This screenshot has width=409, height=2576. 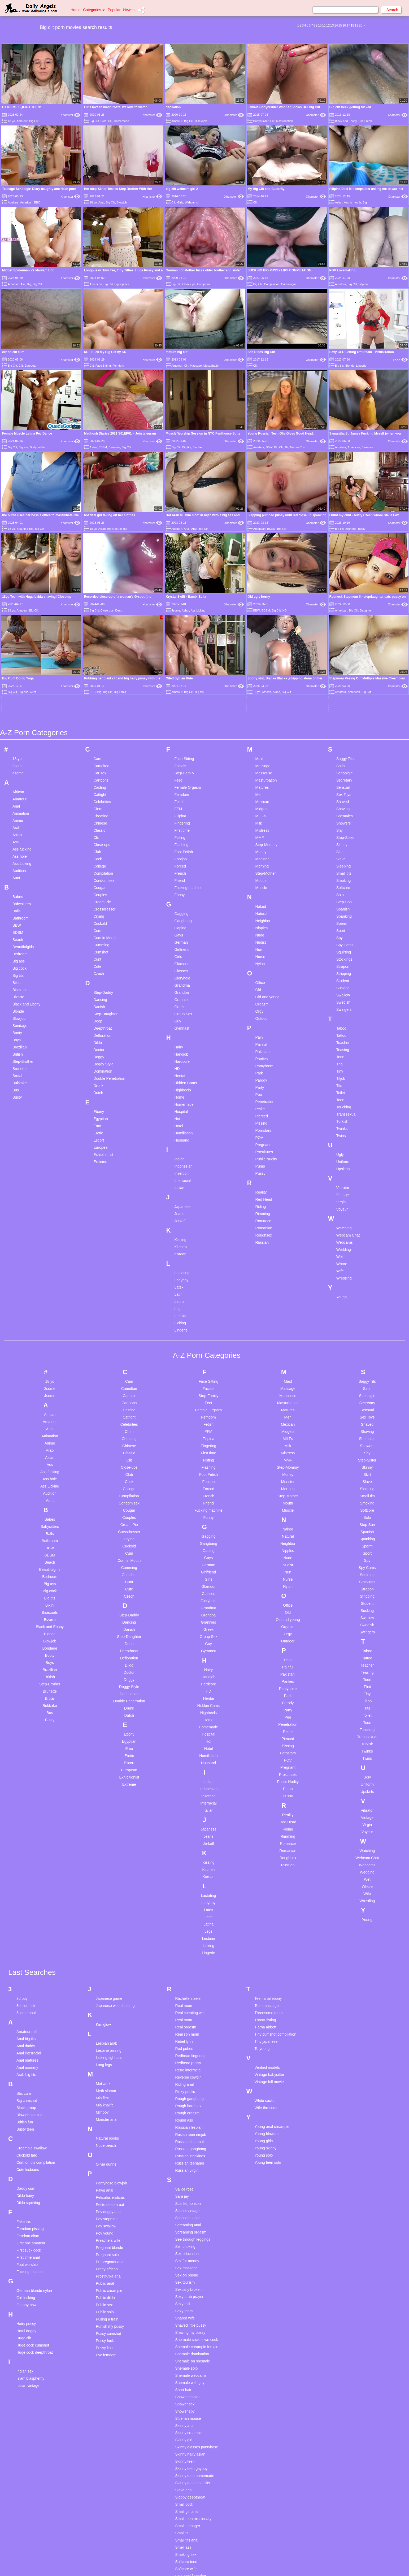 What do you see at coordinates (97, 966) in the screenshot?
I see `Emo` at bounding box center [97, 966].